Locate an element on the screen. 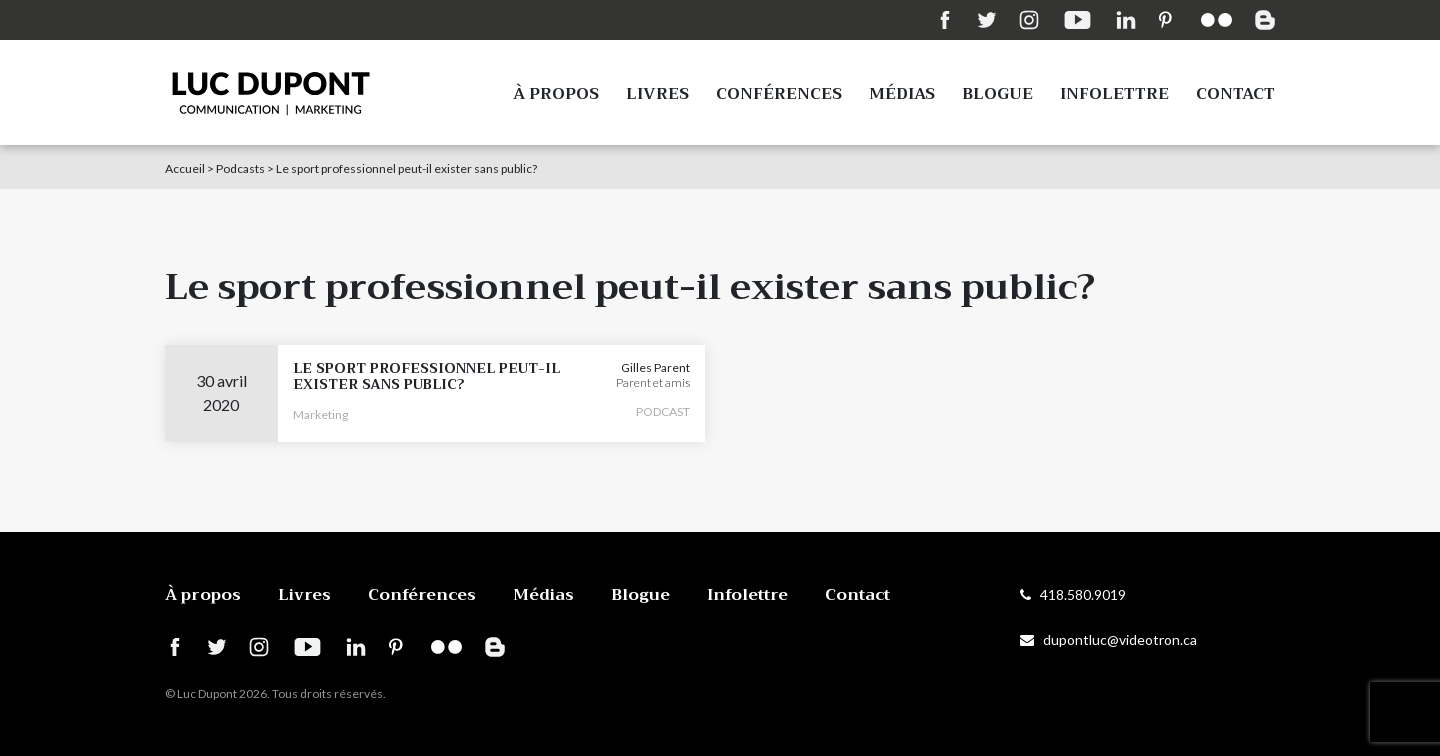 Image resolution: width=1440 pixels, height=756 pixels. Contact is located at coordinates (1235, 94).